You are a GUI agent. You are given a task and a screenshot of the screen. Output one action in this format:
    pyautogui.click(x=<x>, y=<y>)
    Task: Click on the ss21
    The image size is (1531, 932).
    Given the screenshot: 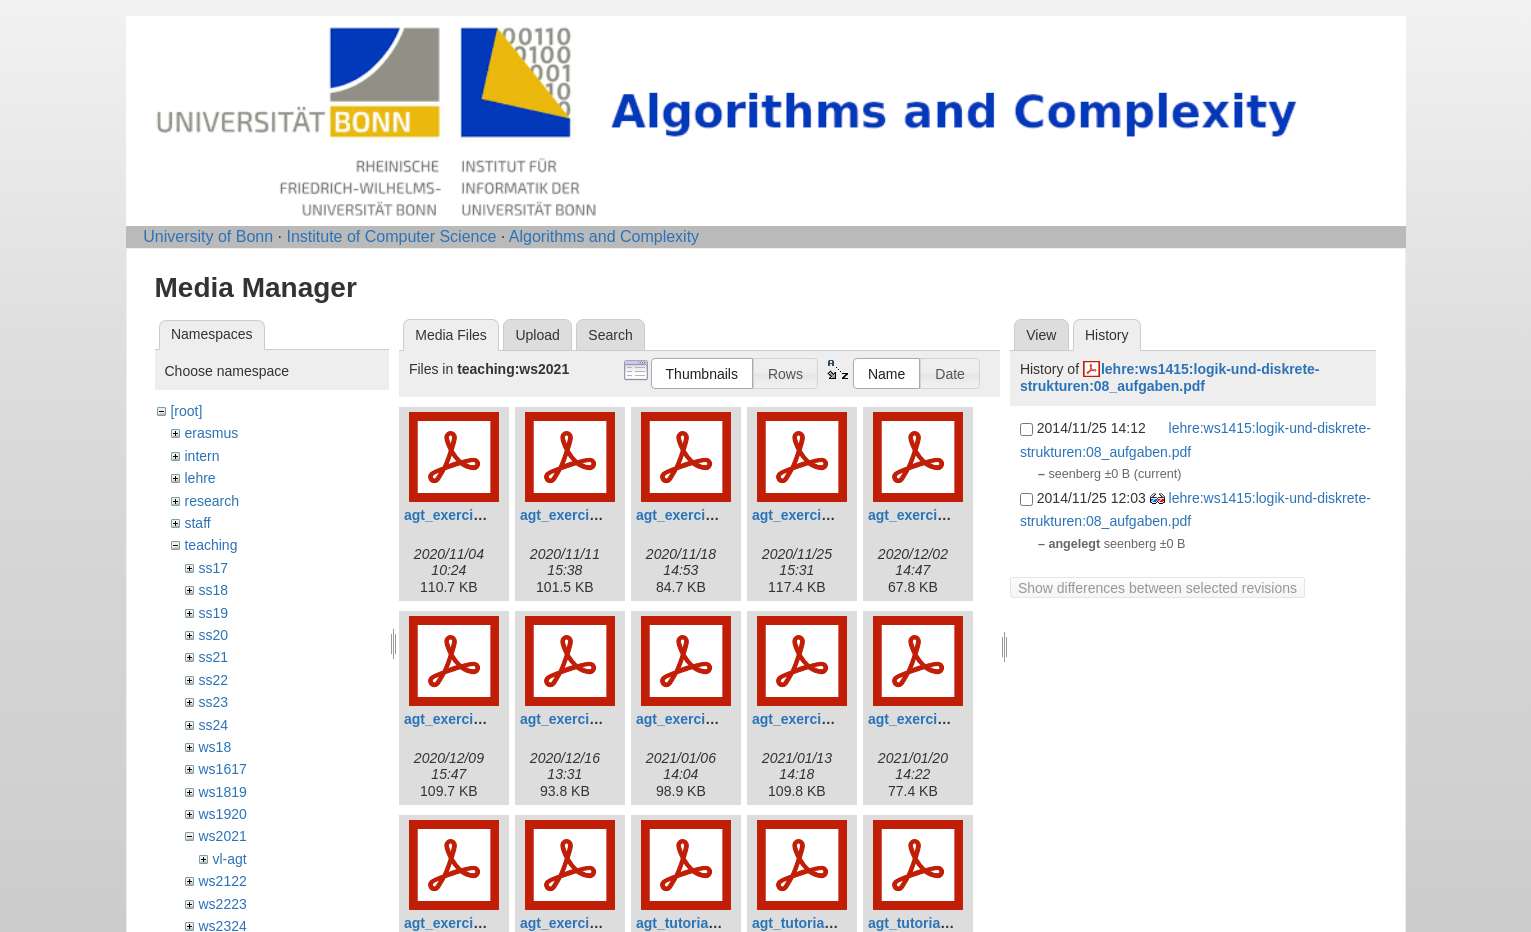 What is the action you would take?
    pyautogui.click(x=213, y=657)
    